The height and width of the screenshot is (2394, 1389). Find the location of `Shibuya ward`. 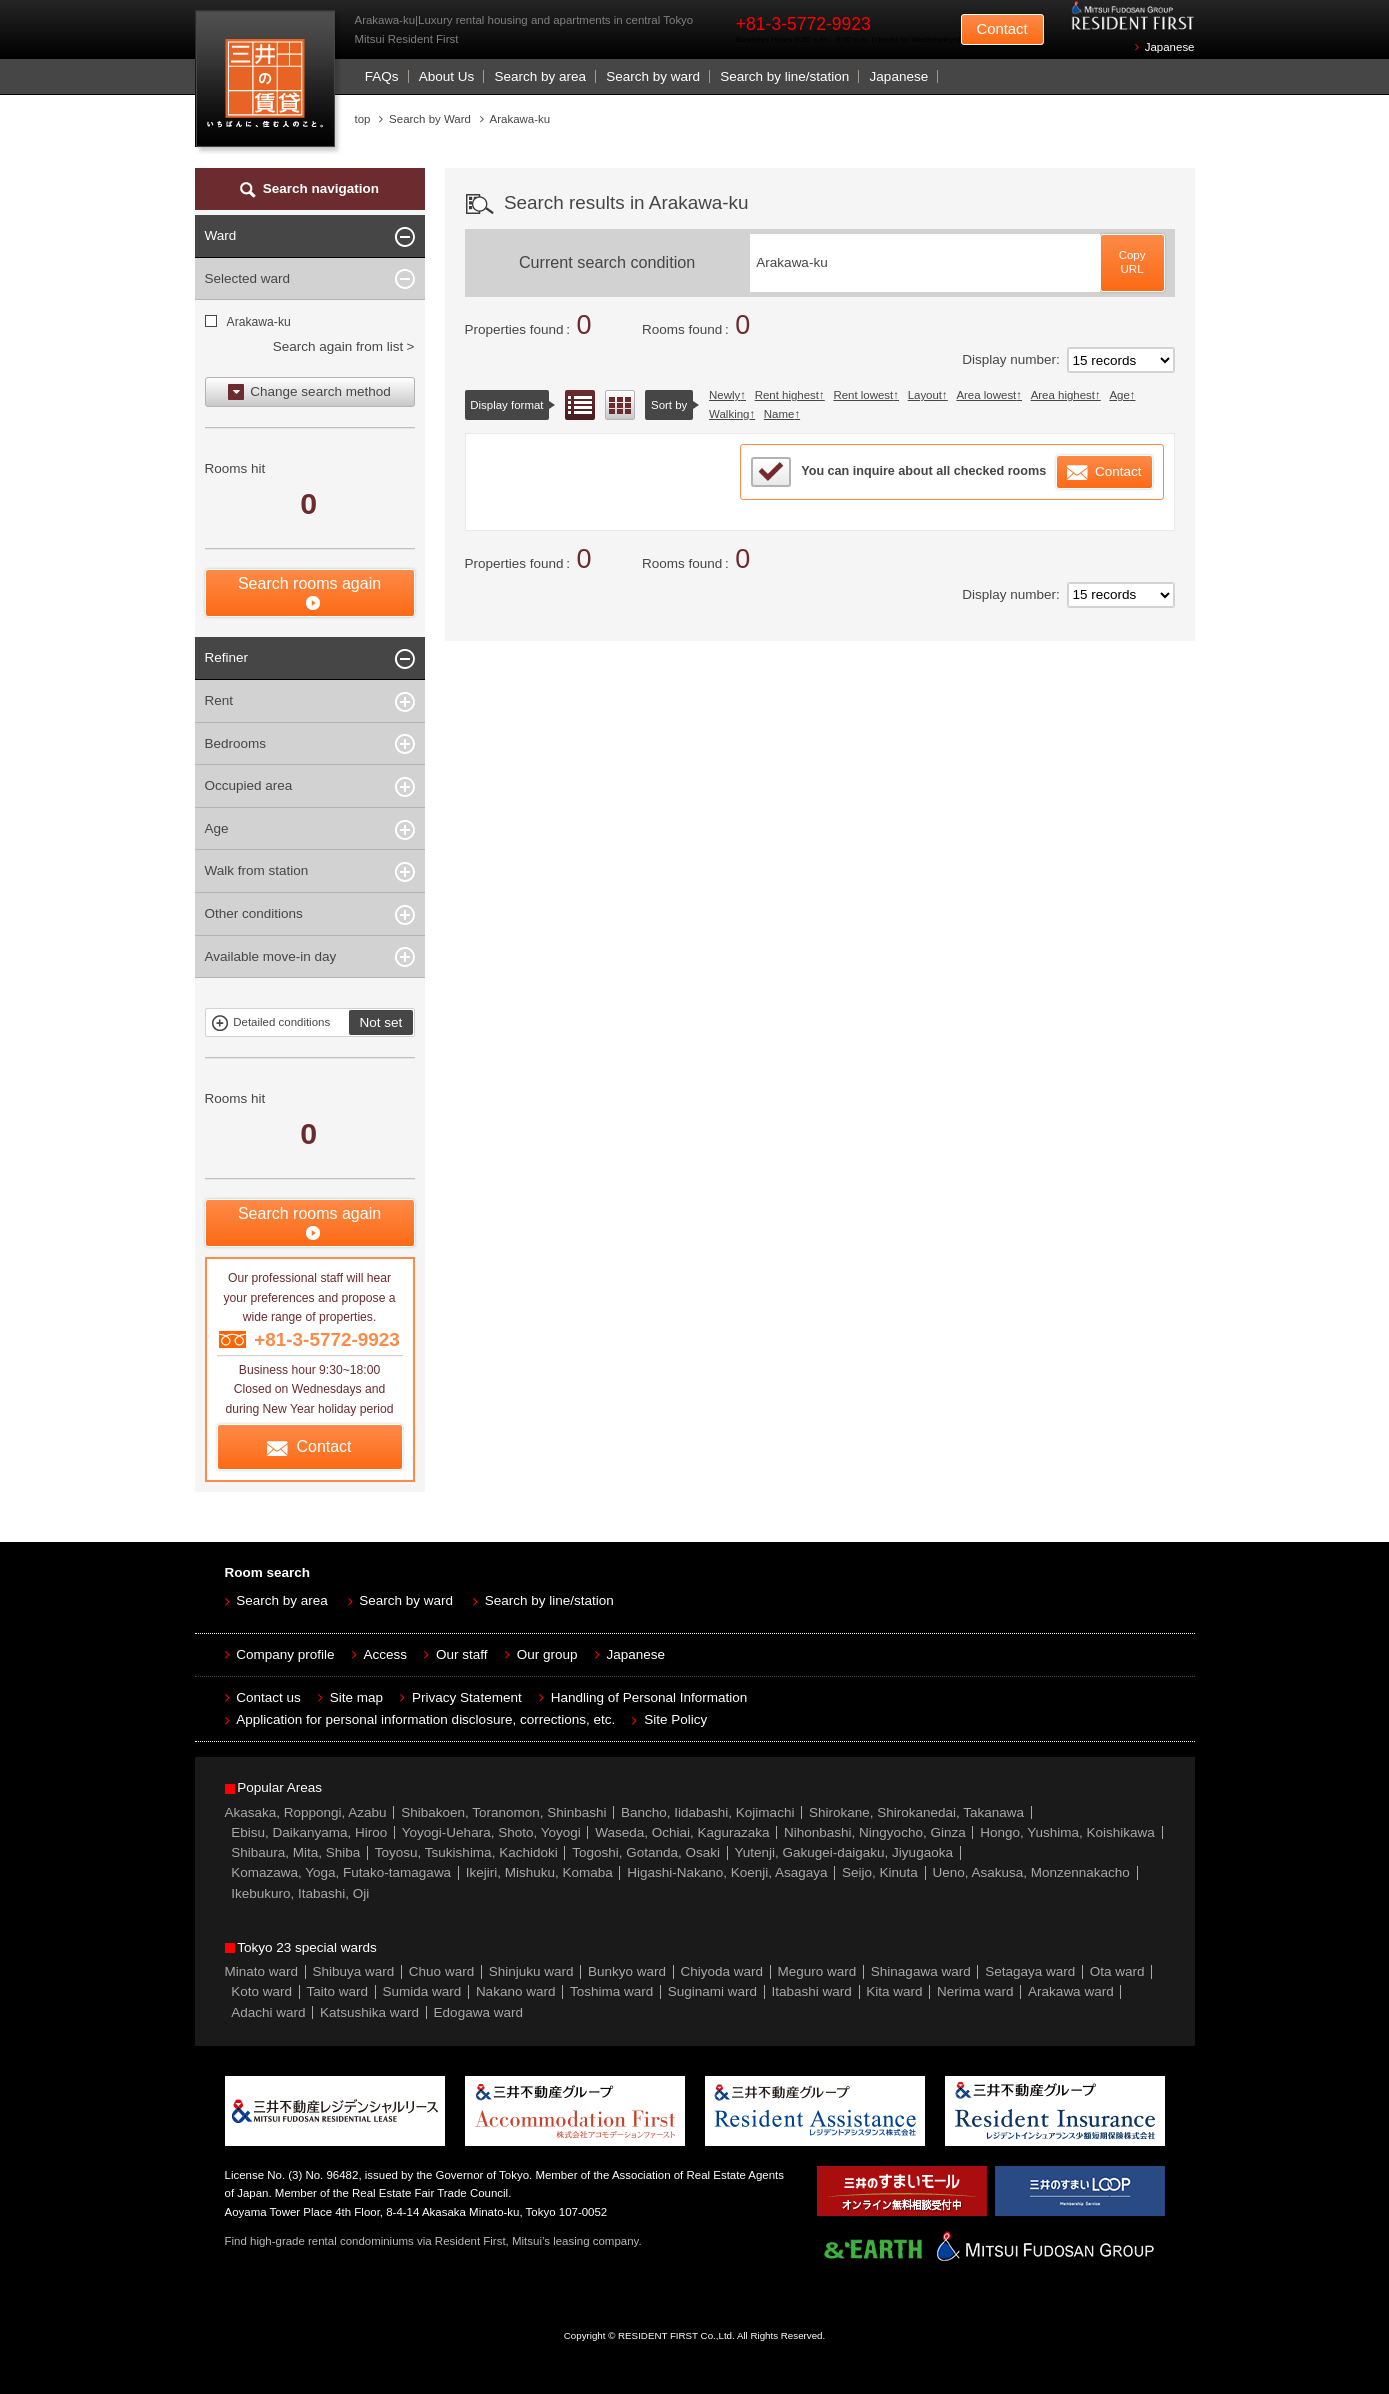

Shibuya ward is located at coordinates (354, 1971).